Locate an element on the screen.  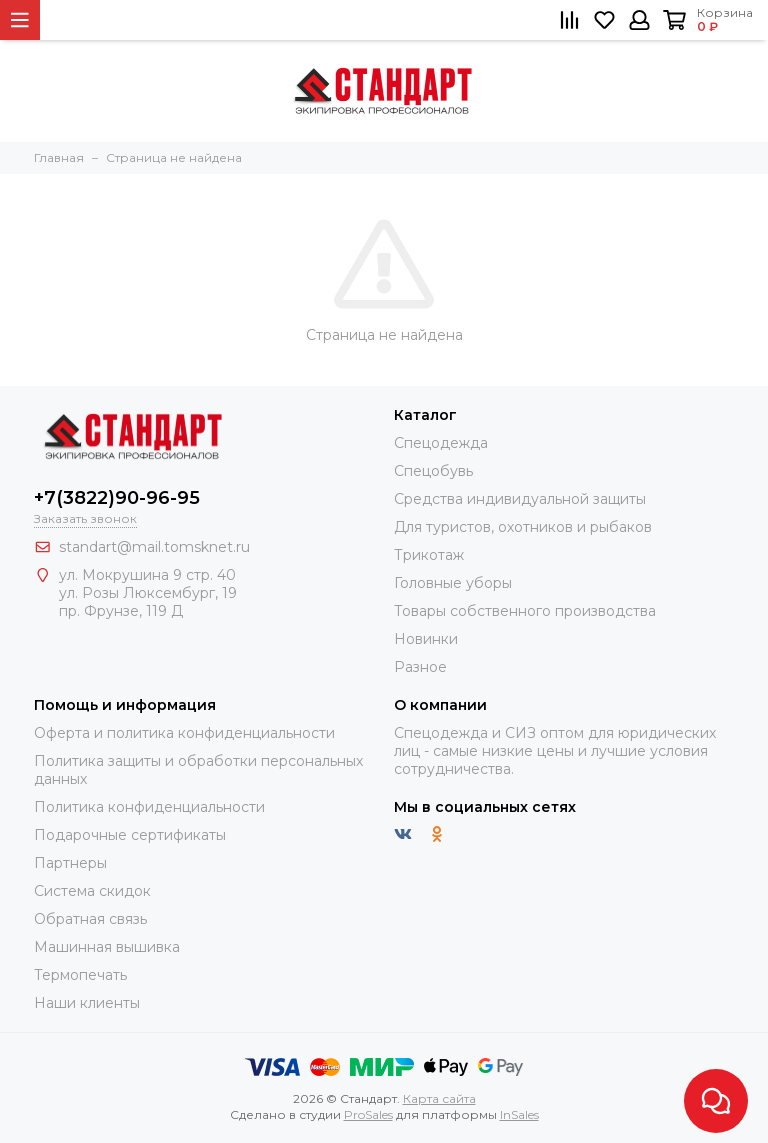
Подарочные сертификаты is located at coordinates (130, 835).